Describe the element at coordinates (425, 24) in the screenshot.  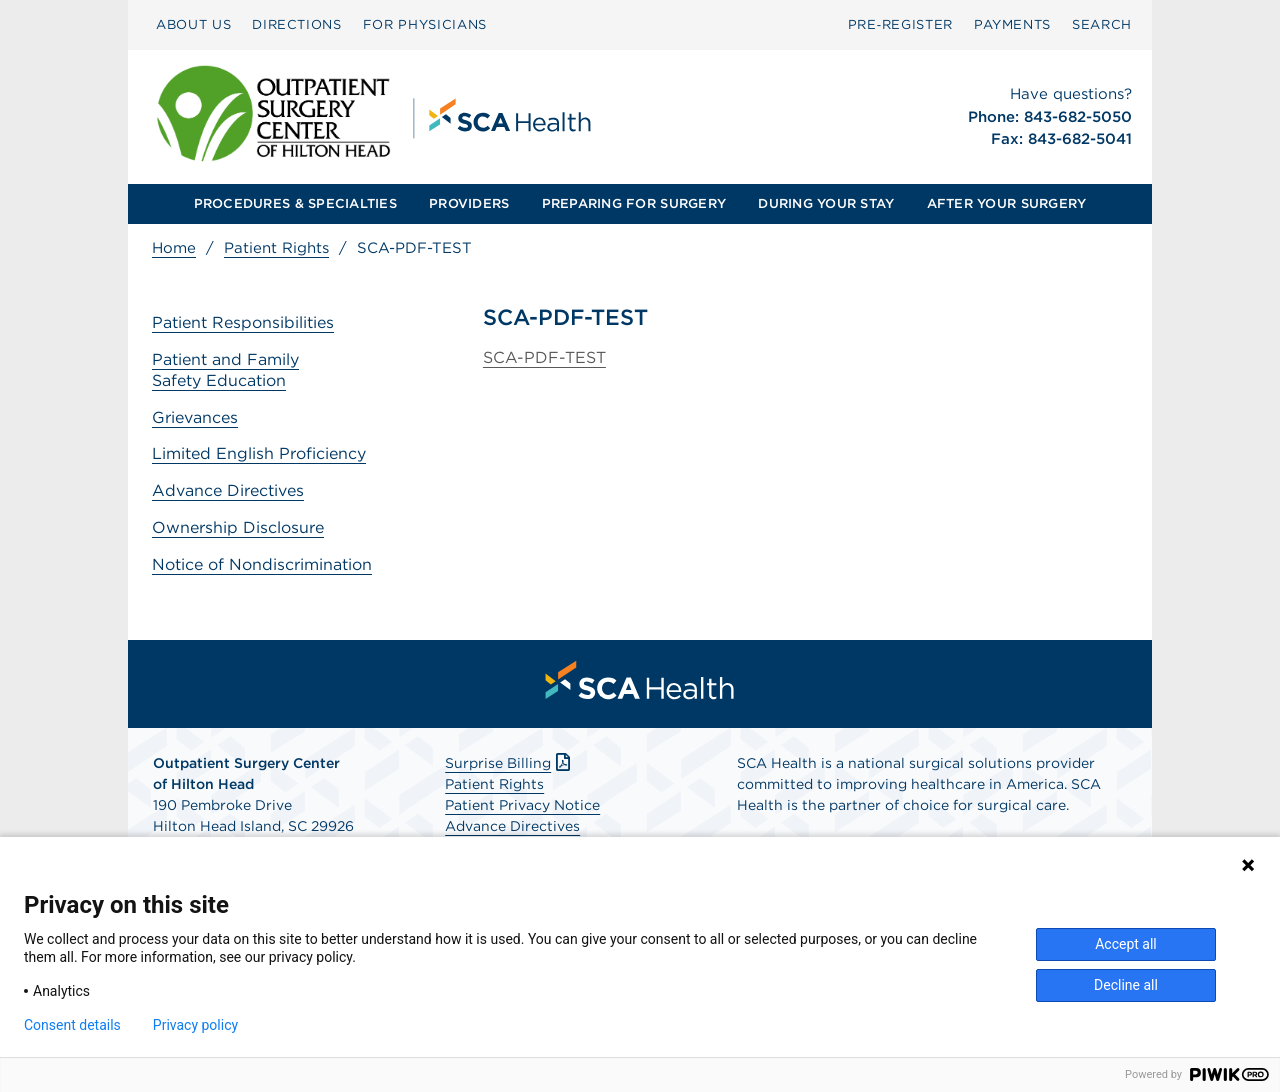
I see `FOR PHYSICIANS` at that location.